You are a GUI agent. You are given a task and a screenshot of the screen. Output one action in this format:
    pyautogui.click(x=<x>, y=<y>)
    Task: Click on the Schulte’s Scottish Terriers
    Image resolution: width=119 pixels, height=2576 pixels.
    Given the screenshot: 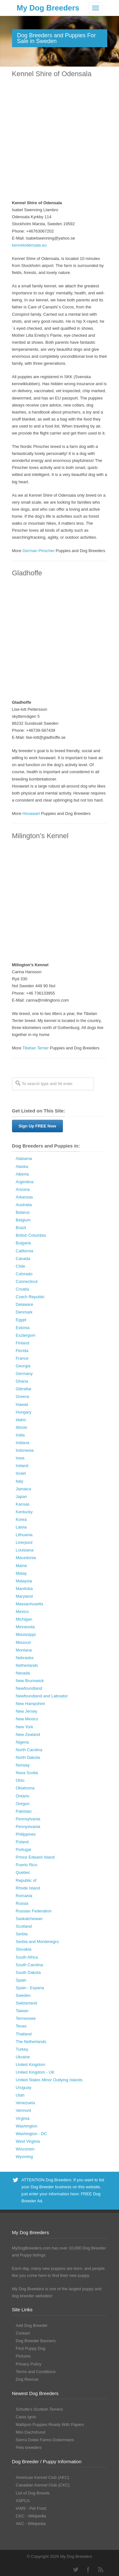 What is the action you would take?
    pyautogui.click(x=39, y=2409)
    